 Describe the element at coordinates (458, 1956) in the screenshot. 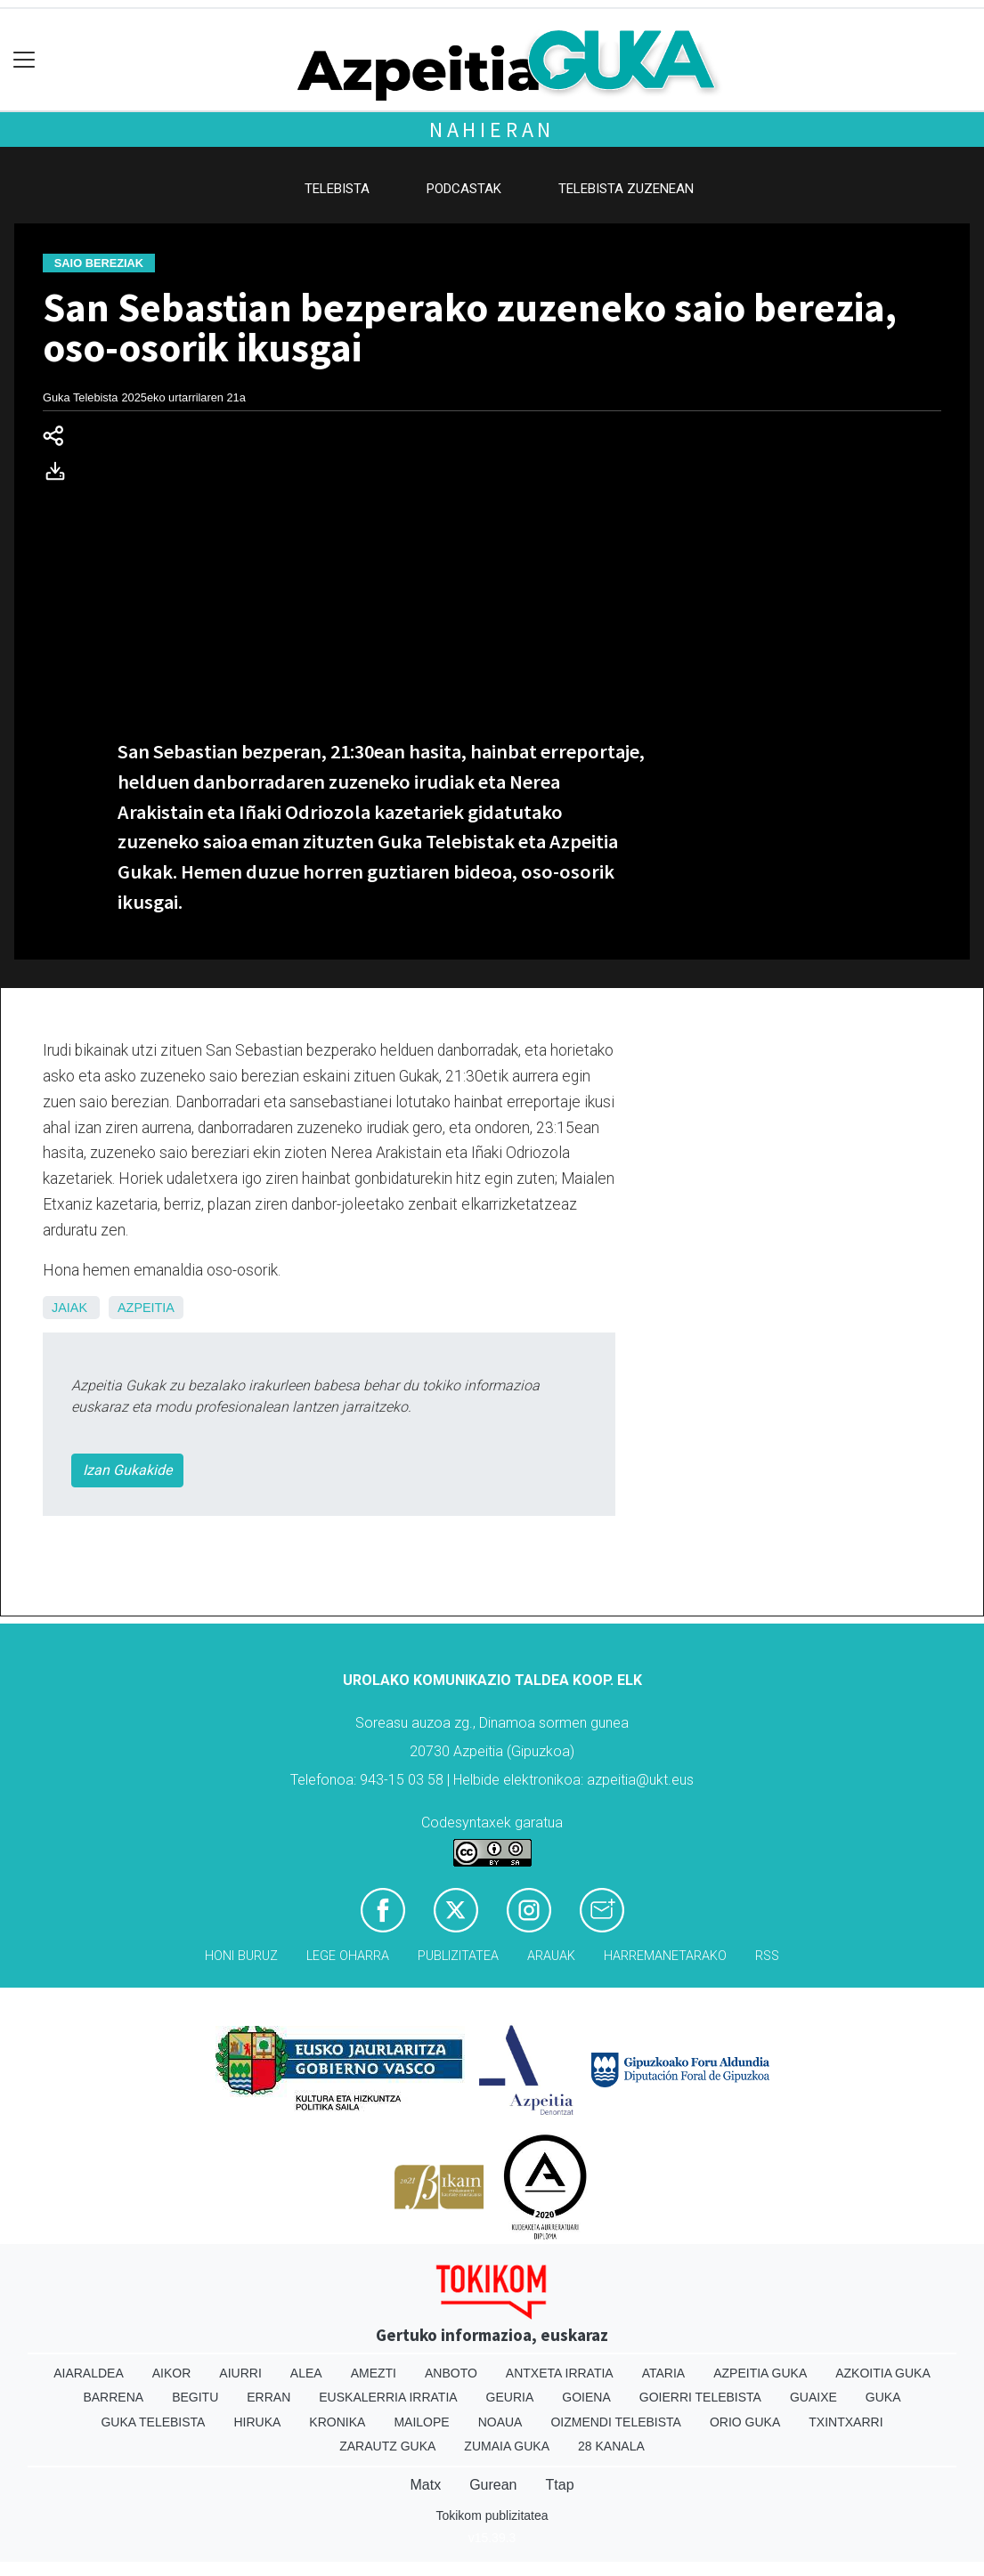

I see `Publizitatea` at that location.